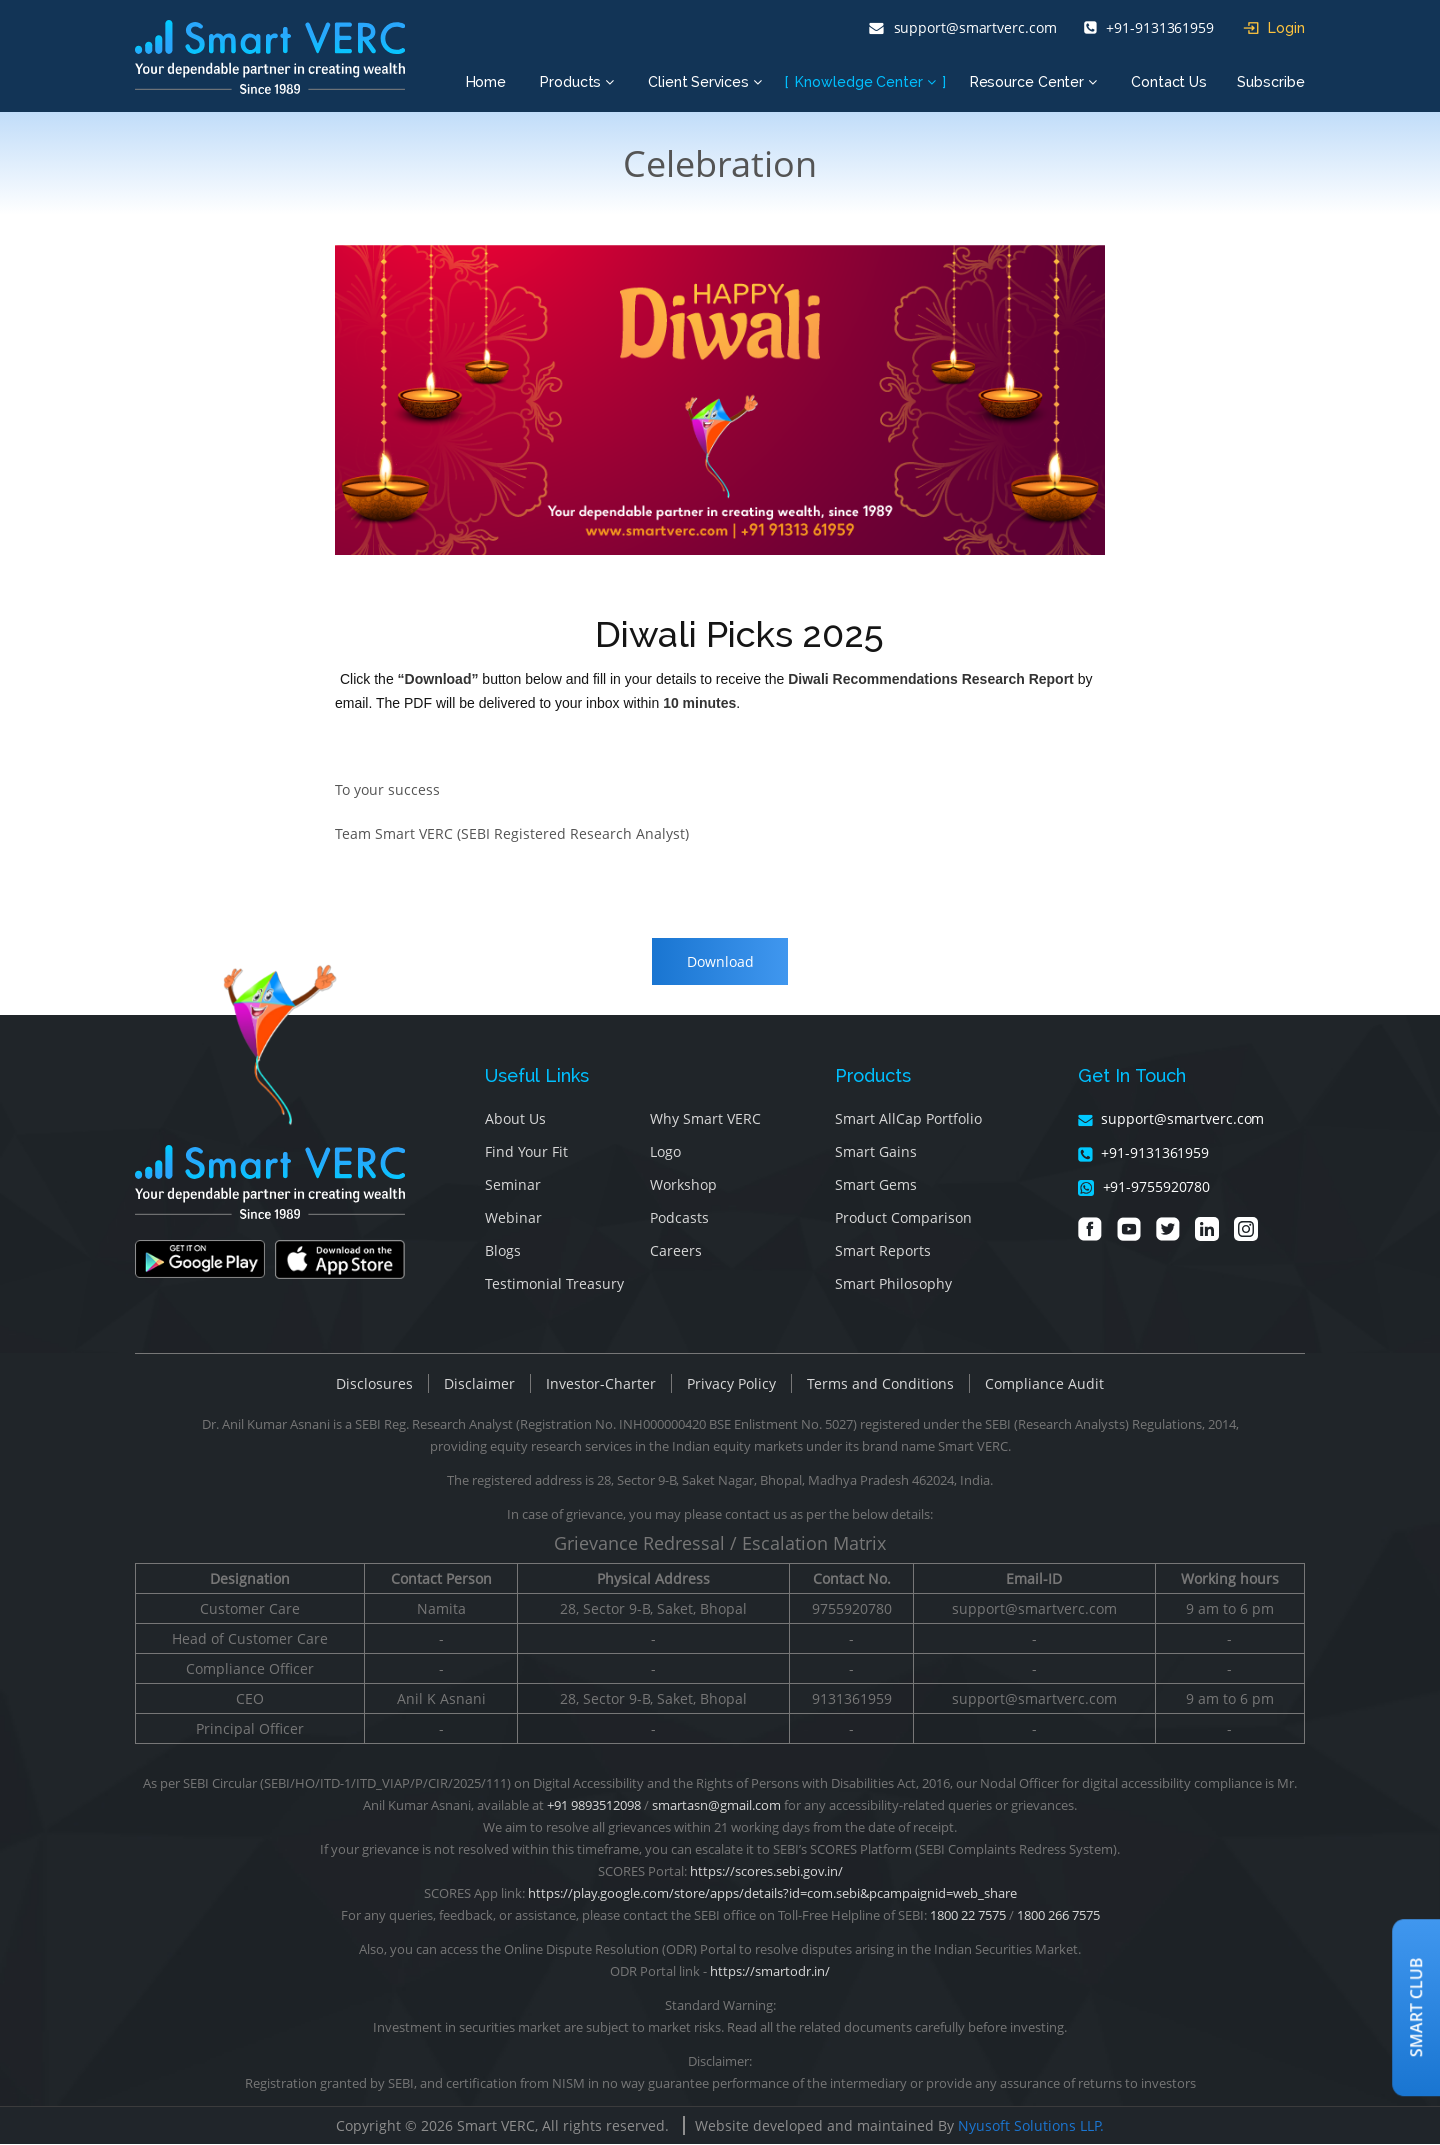  Describe the element at coordinates (876, 1186) in the screenshot. I see `Smart Gems` at that location.